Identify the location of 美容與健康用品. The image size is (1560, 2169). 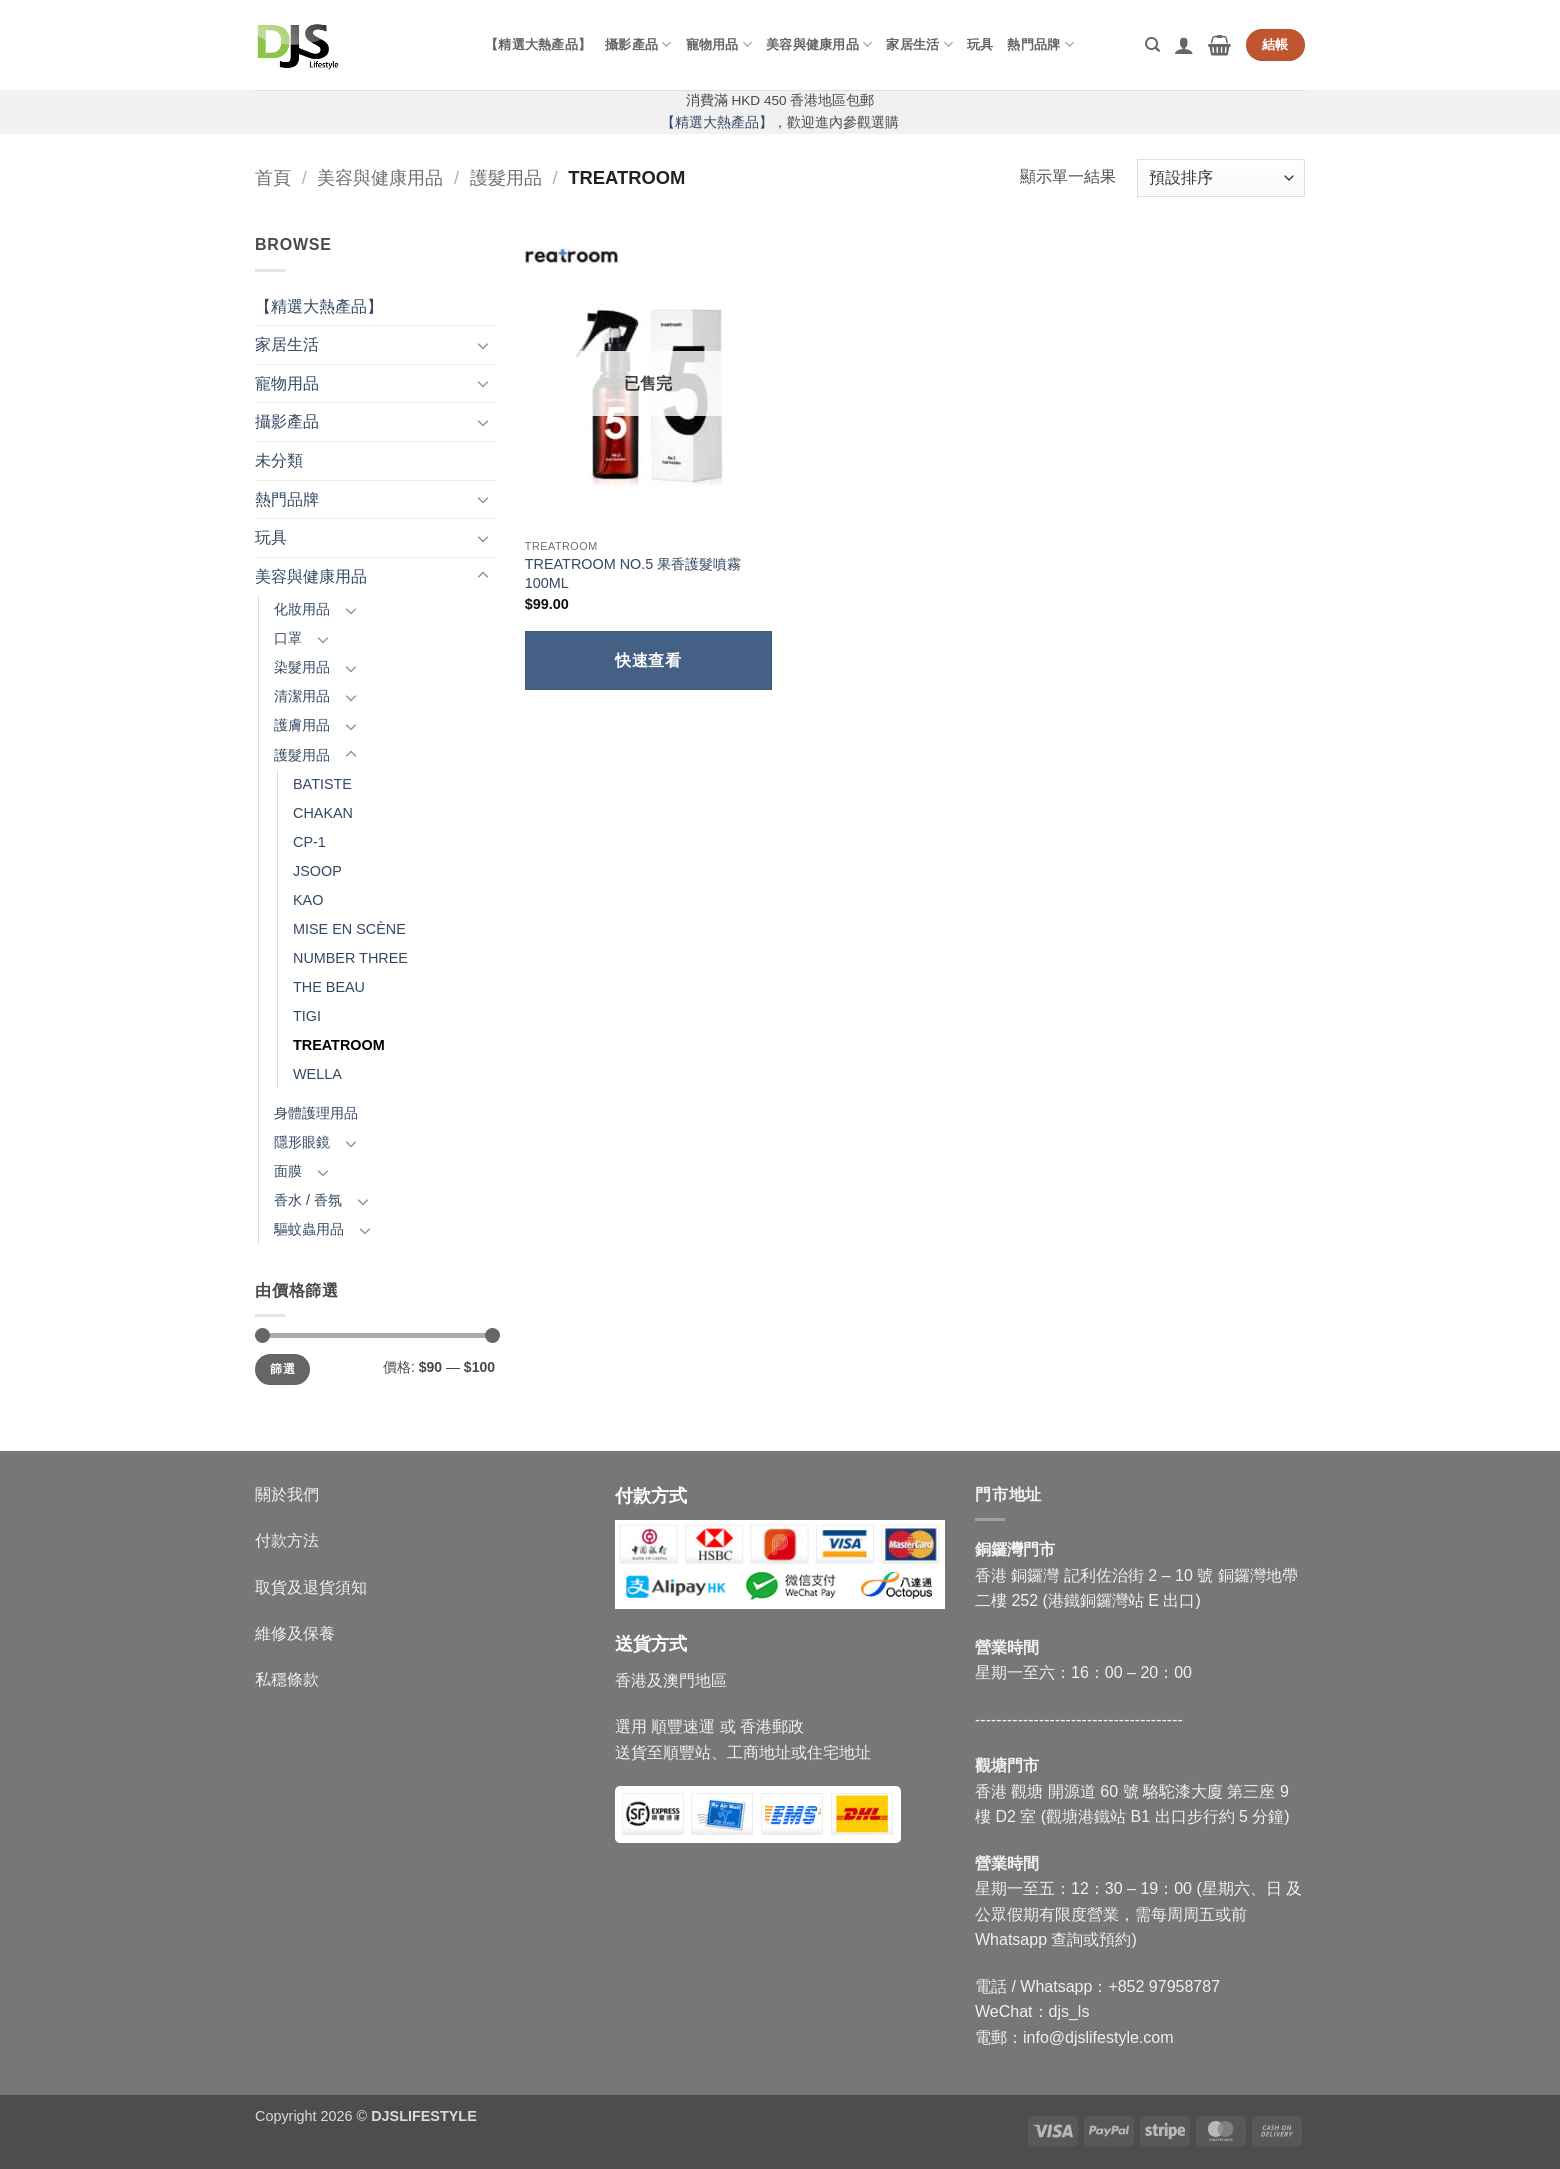
(819, 44).